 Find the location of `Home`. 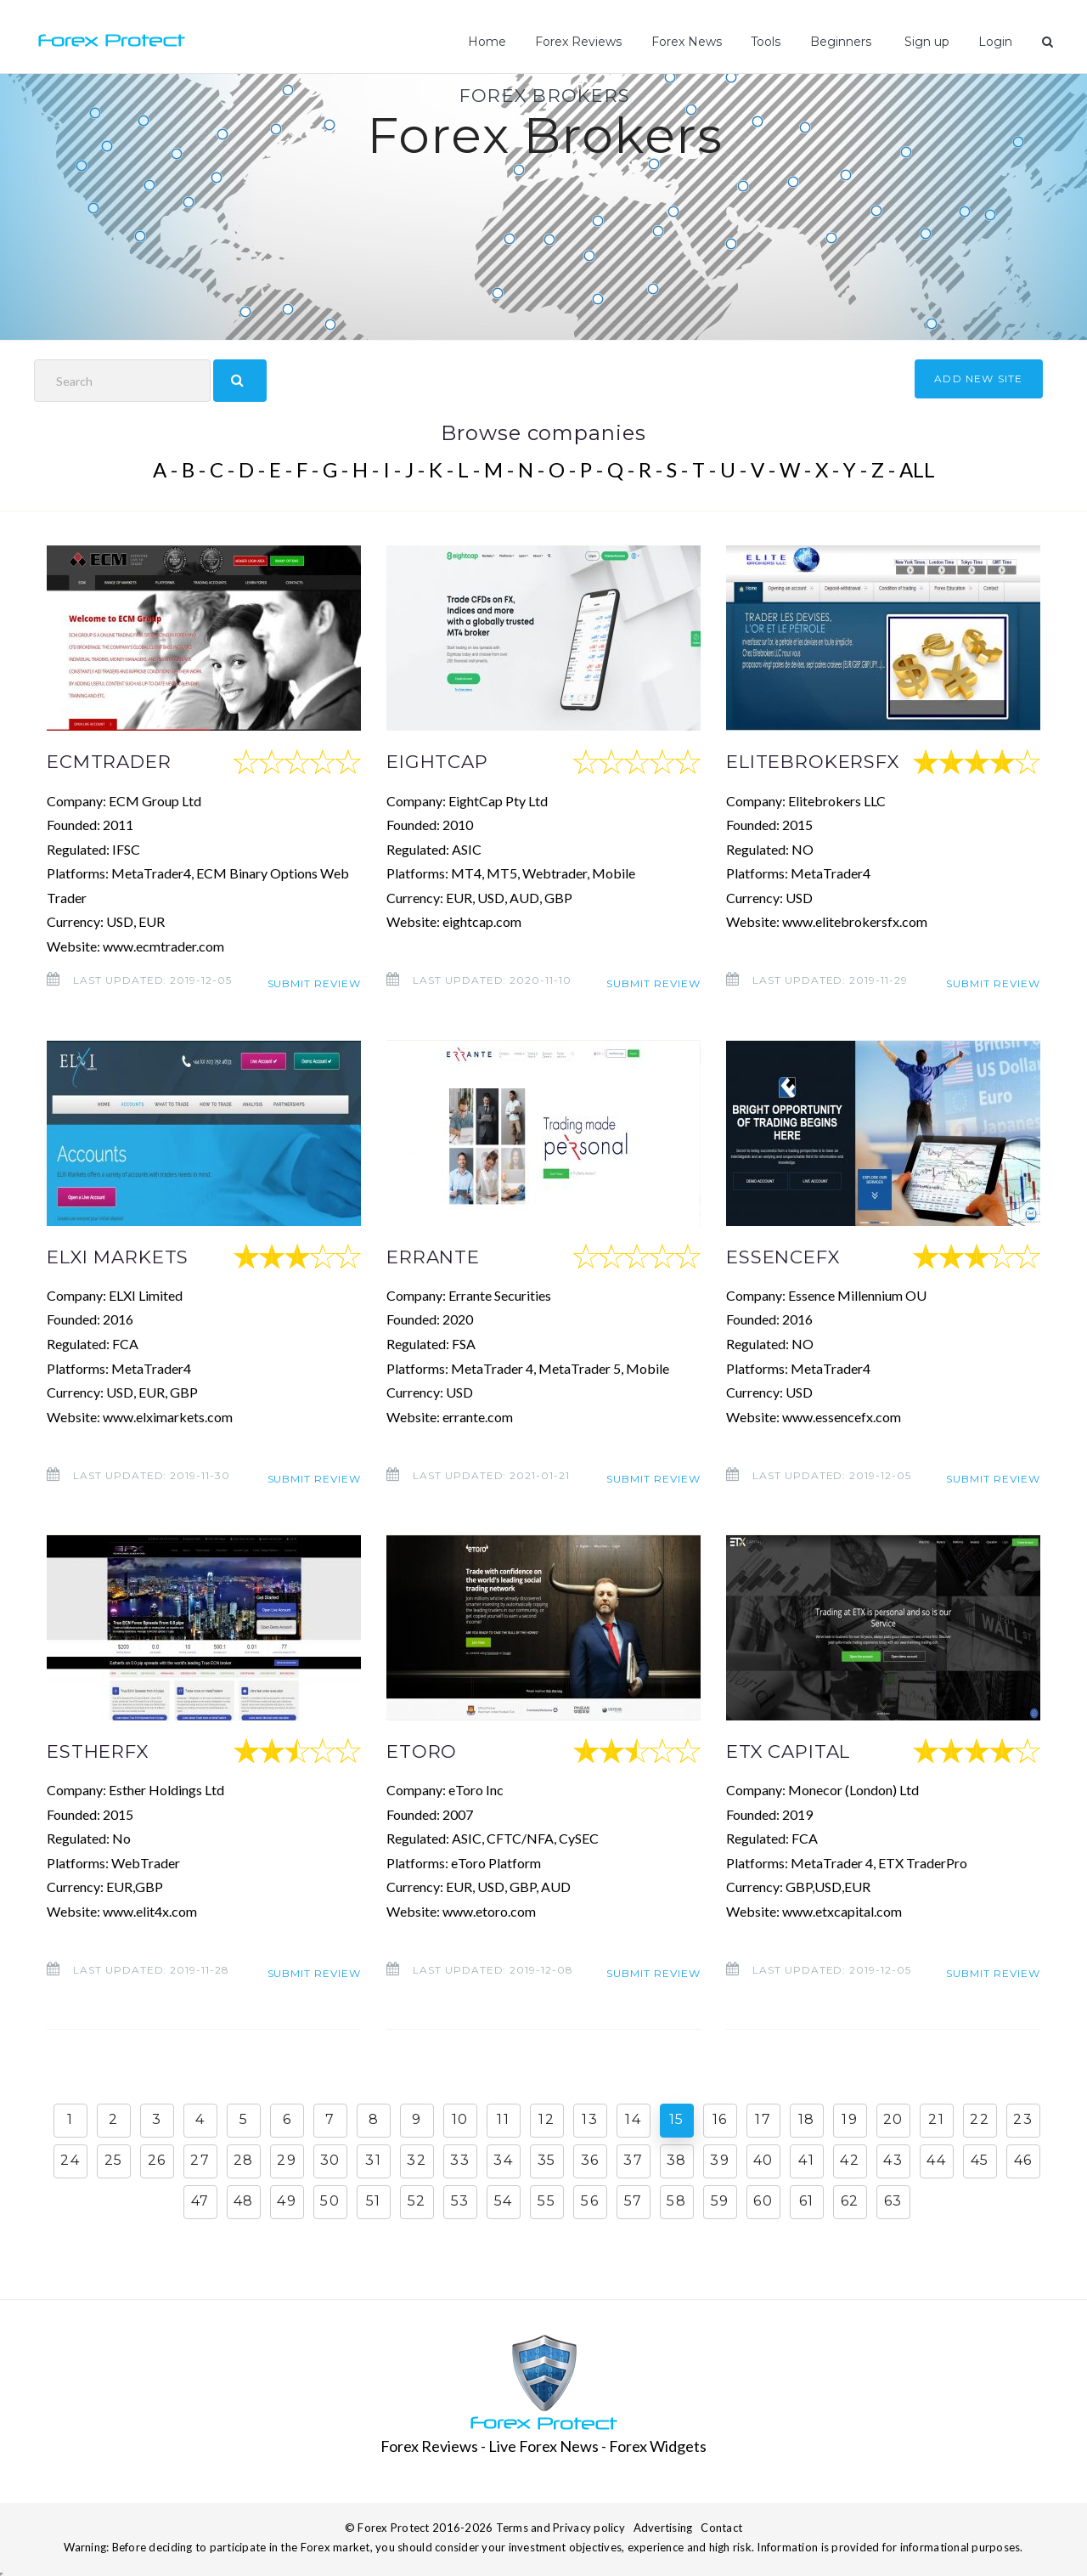

Home is located at coordinates (491, 41).